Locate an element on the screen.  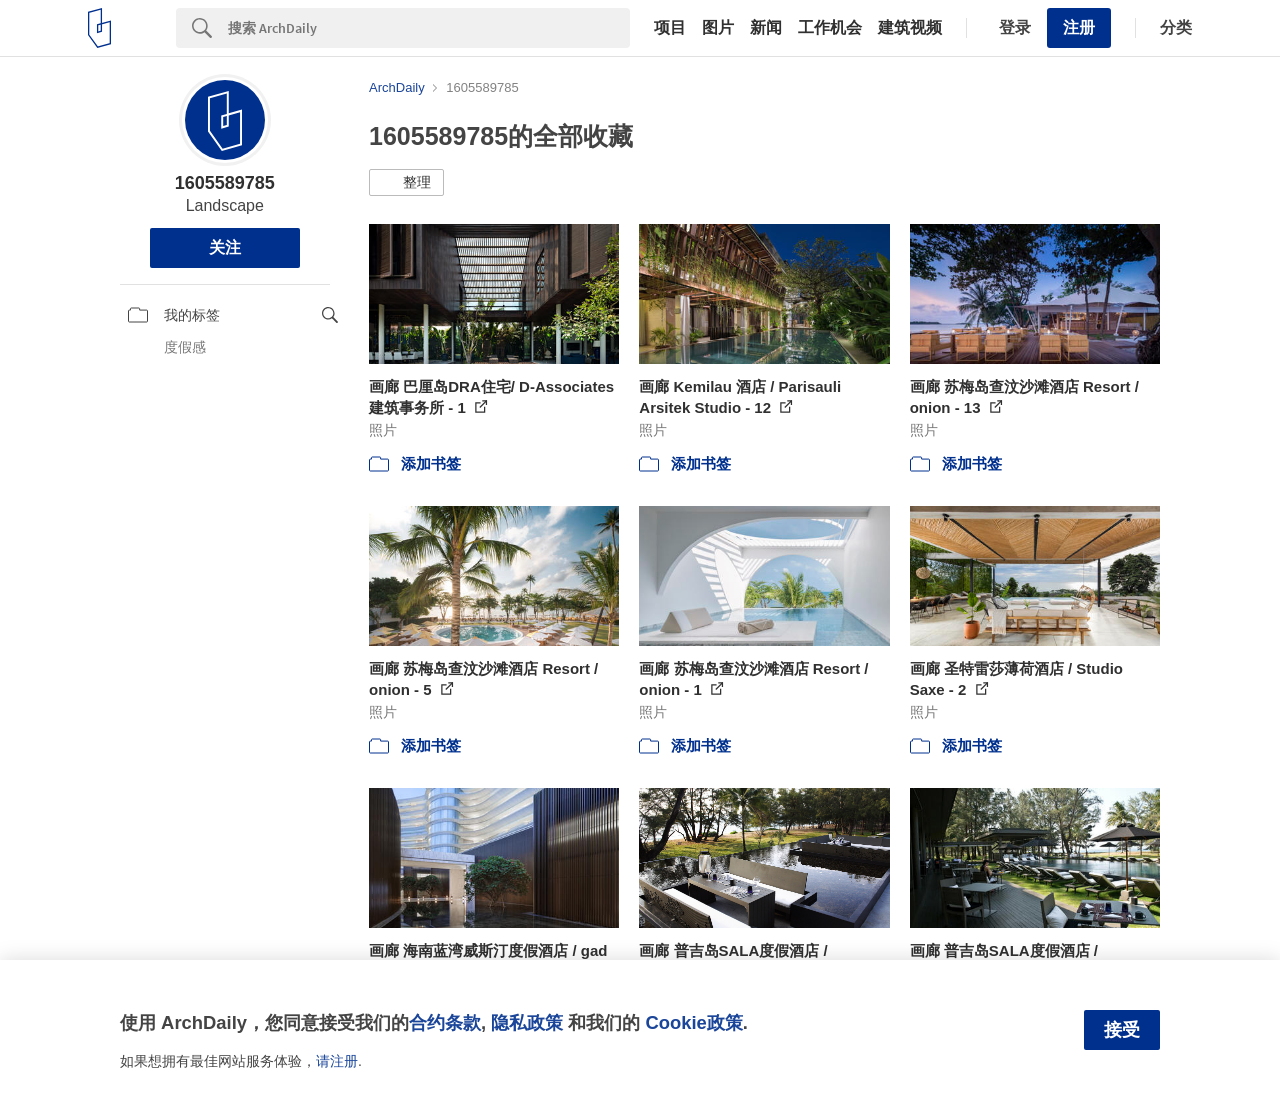
工作机会 is located at coordinates (830, 28).